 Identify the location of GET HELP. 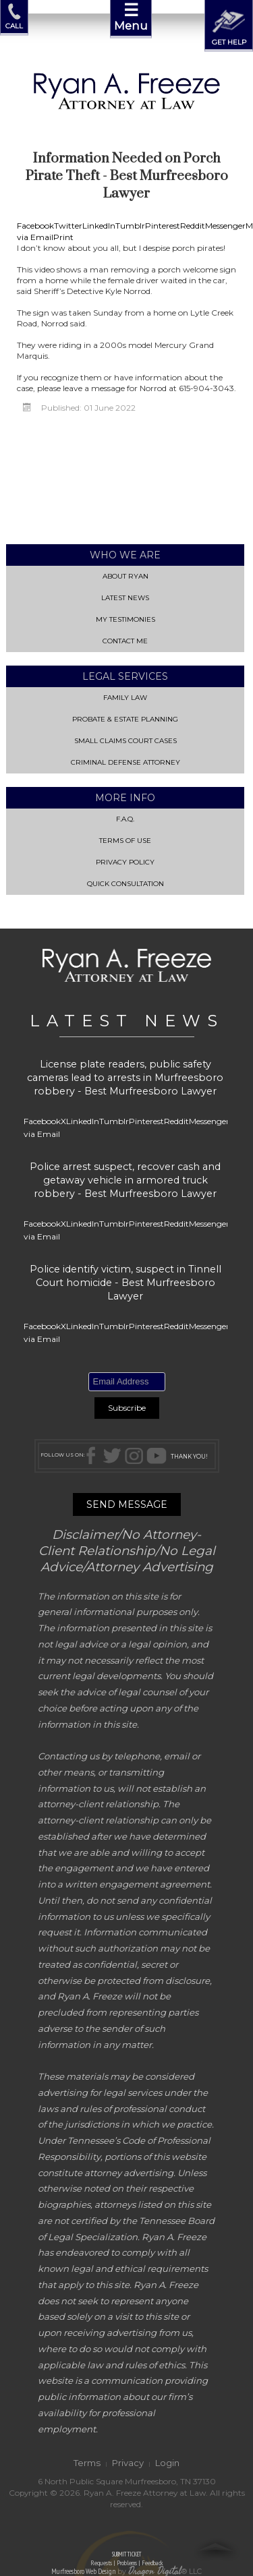
(229, 24).